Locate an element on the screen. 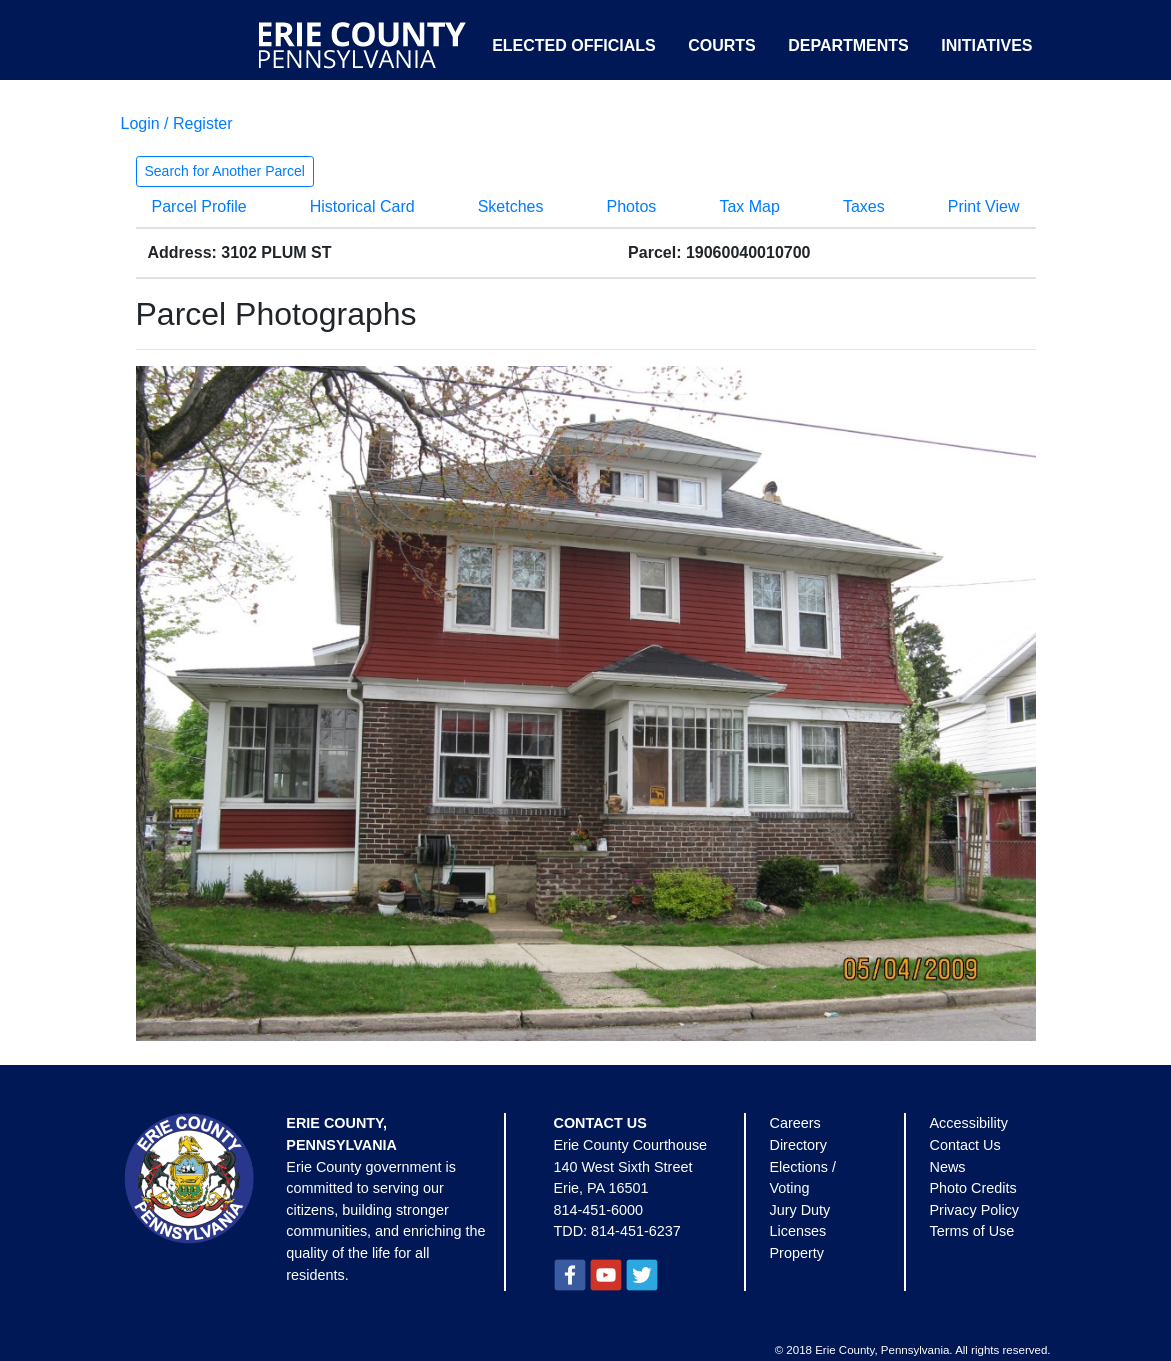 Image resolution: width=1171 pixels, height=1361 pixels. Jury Duty is located at coordinates (800, 1210).